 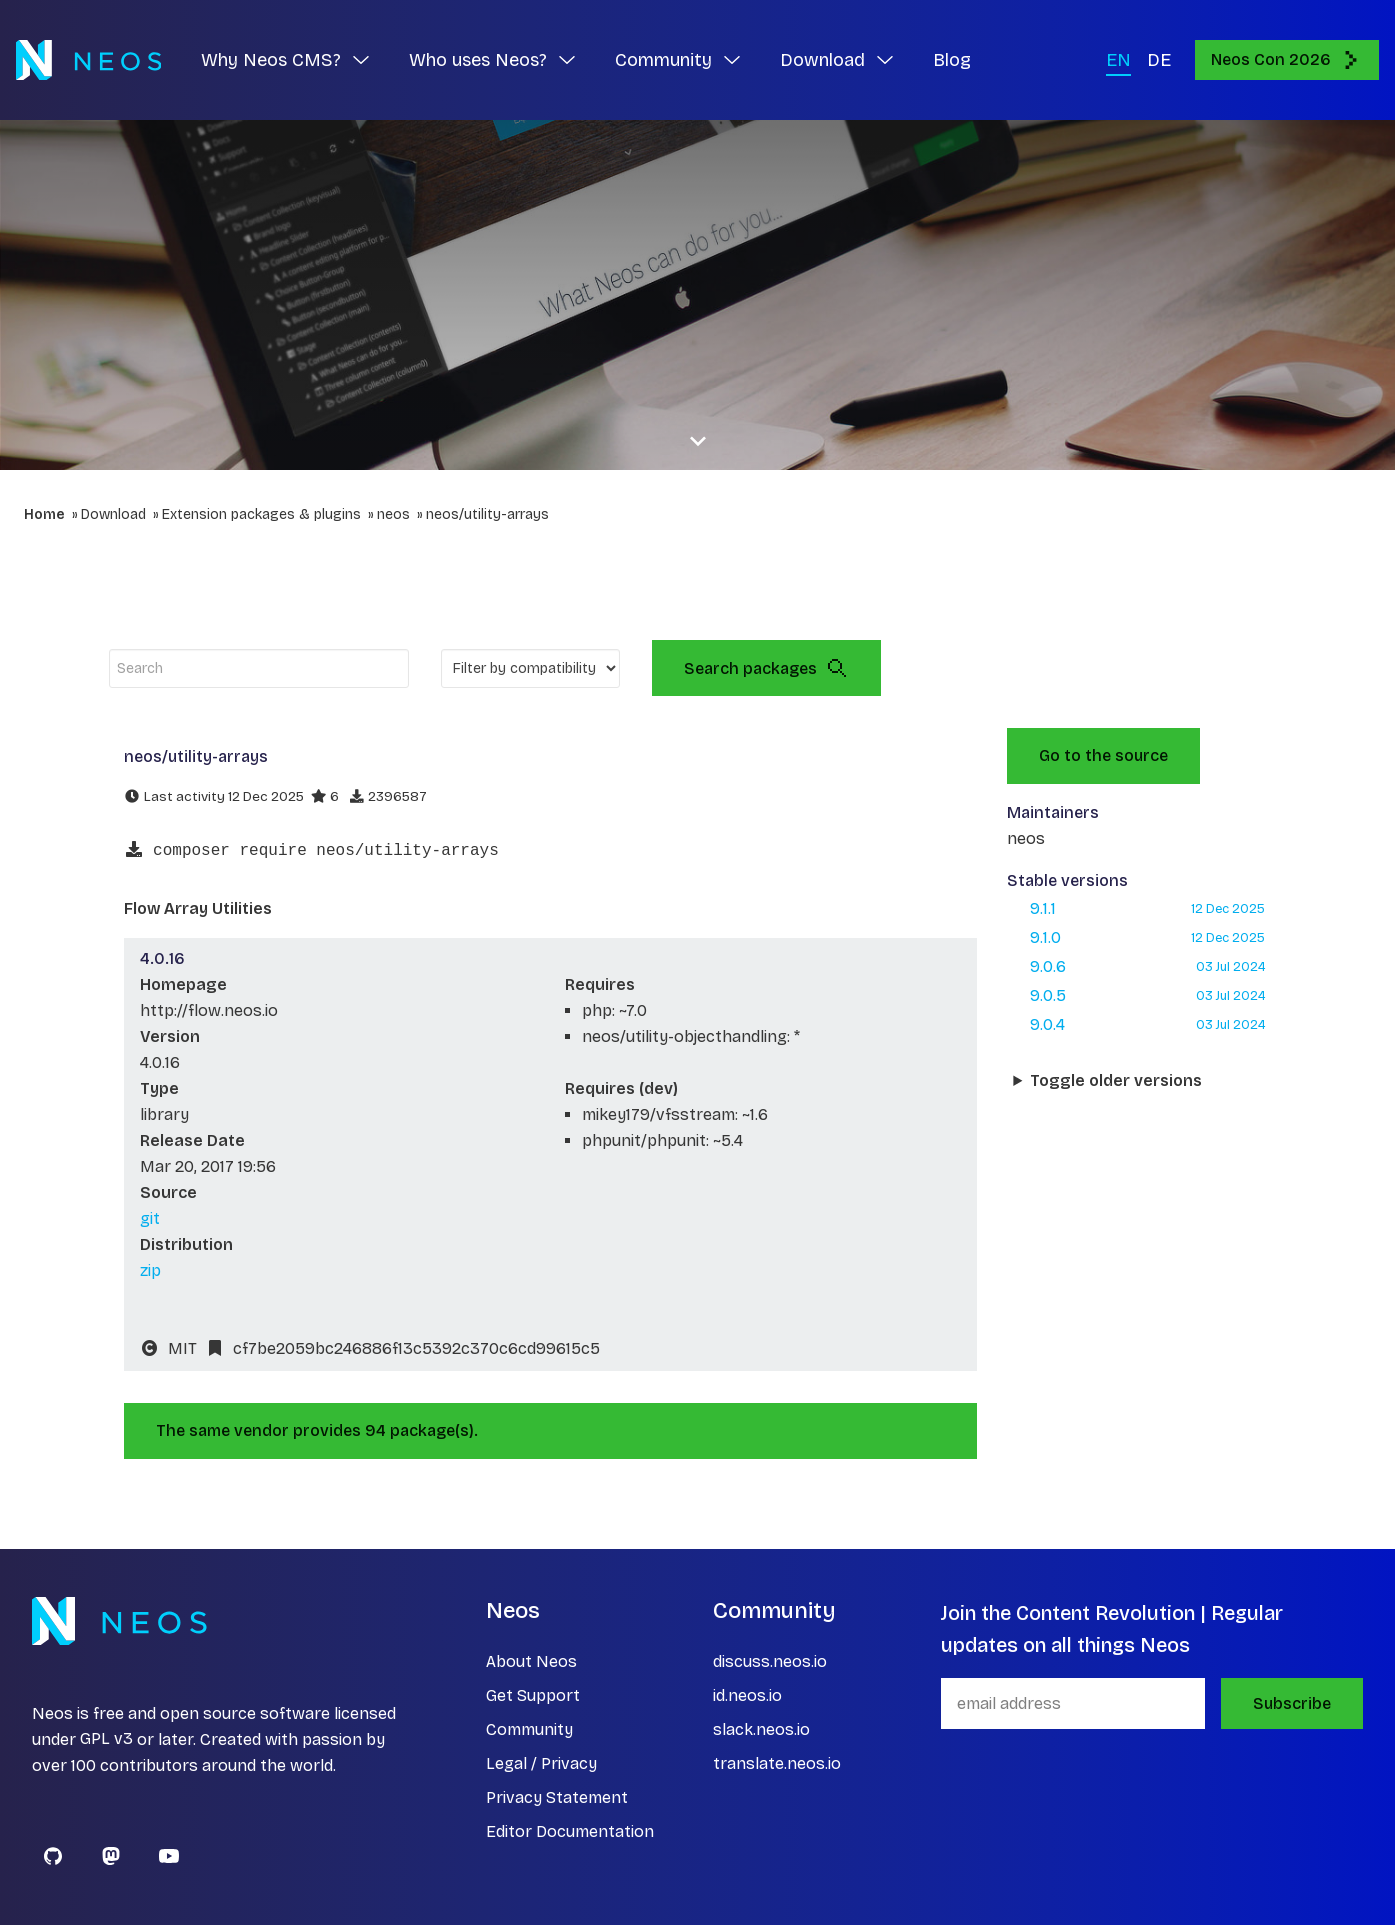 What do you see at coordinates (770, 1661) in the screenshot?
I see `discuss.neos.io` at bounding box center [770, 1661].